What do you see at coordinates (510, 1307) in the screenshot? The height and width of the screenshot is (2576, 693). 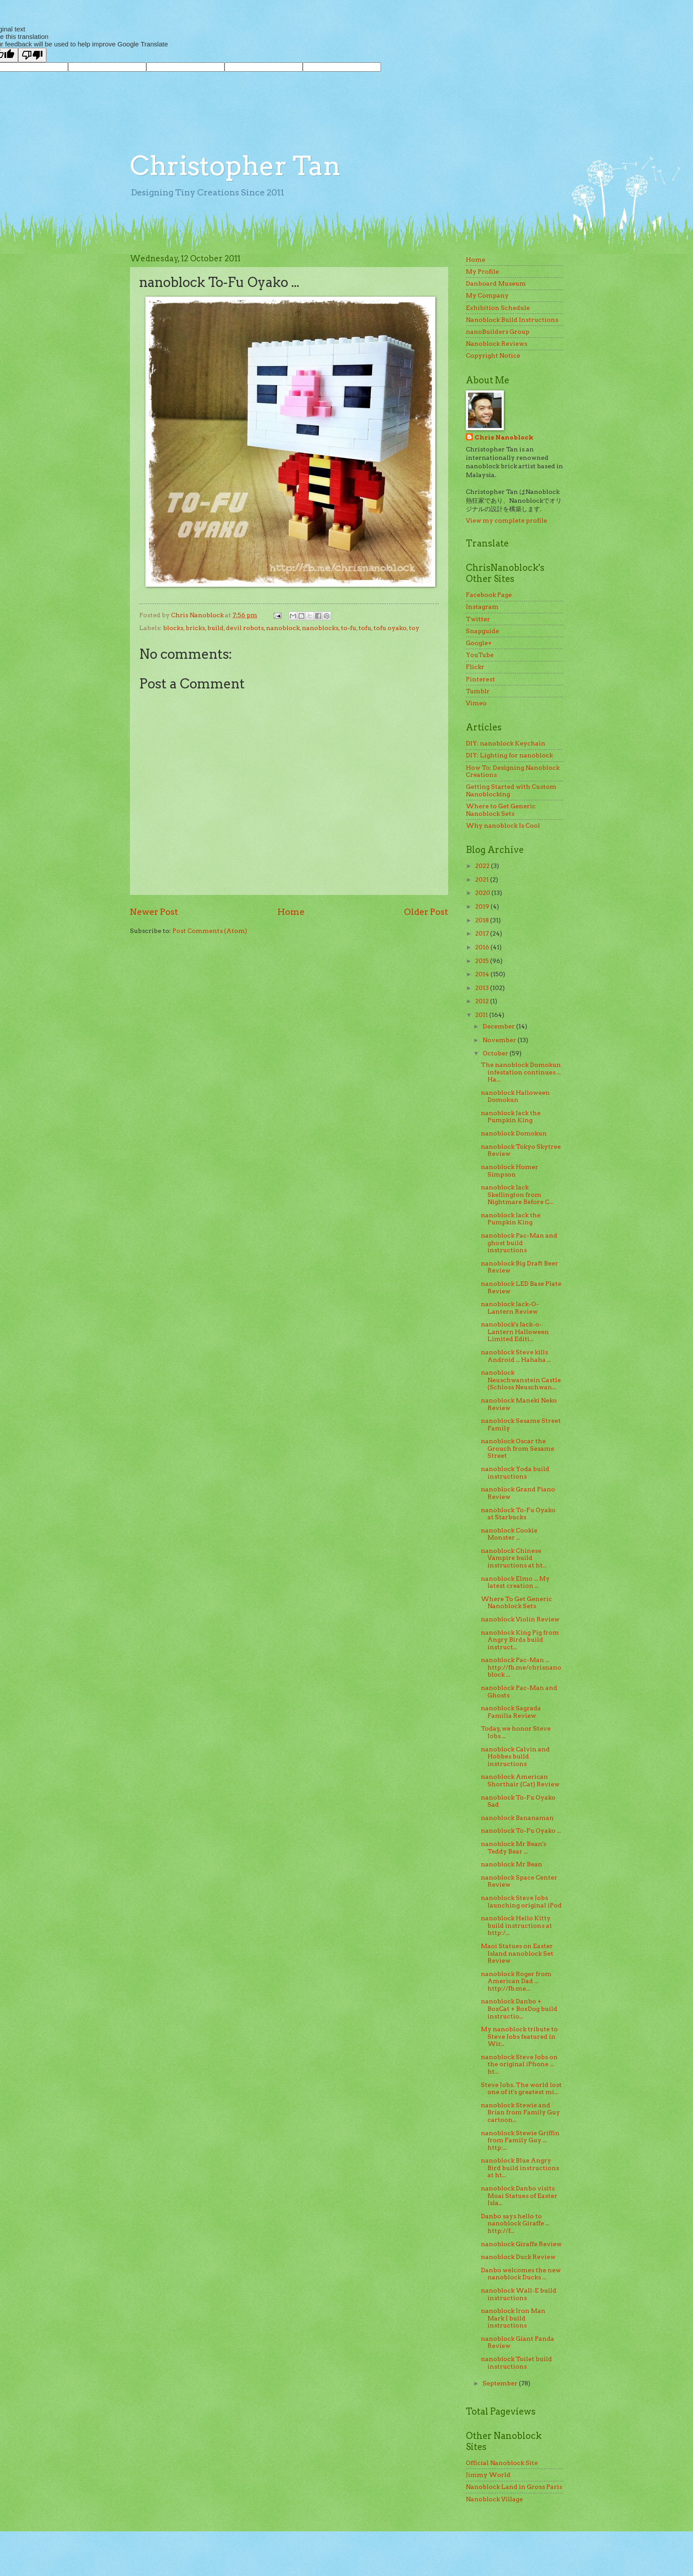 I see `nanoblock Jack-O-Lantern Review` at bounding box center [510, 1307].